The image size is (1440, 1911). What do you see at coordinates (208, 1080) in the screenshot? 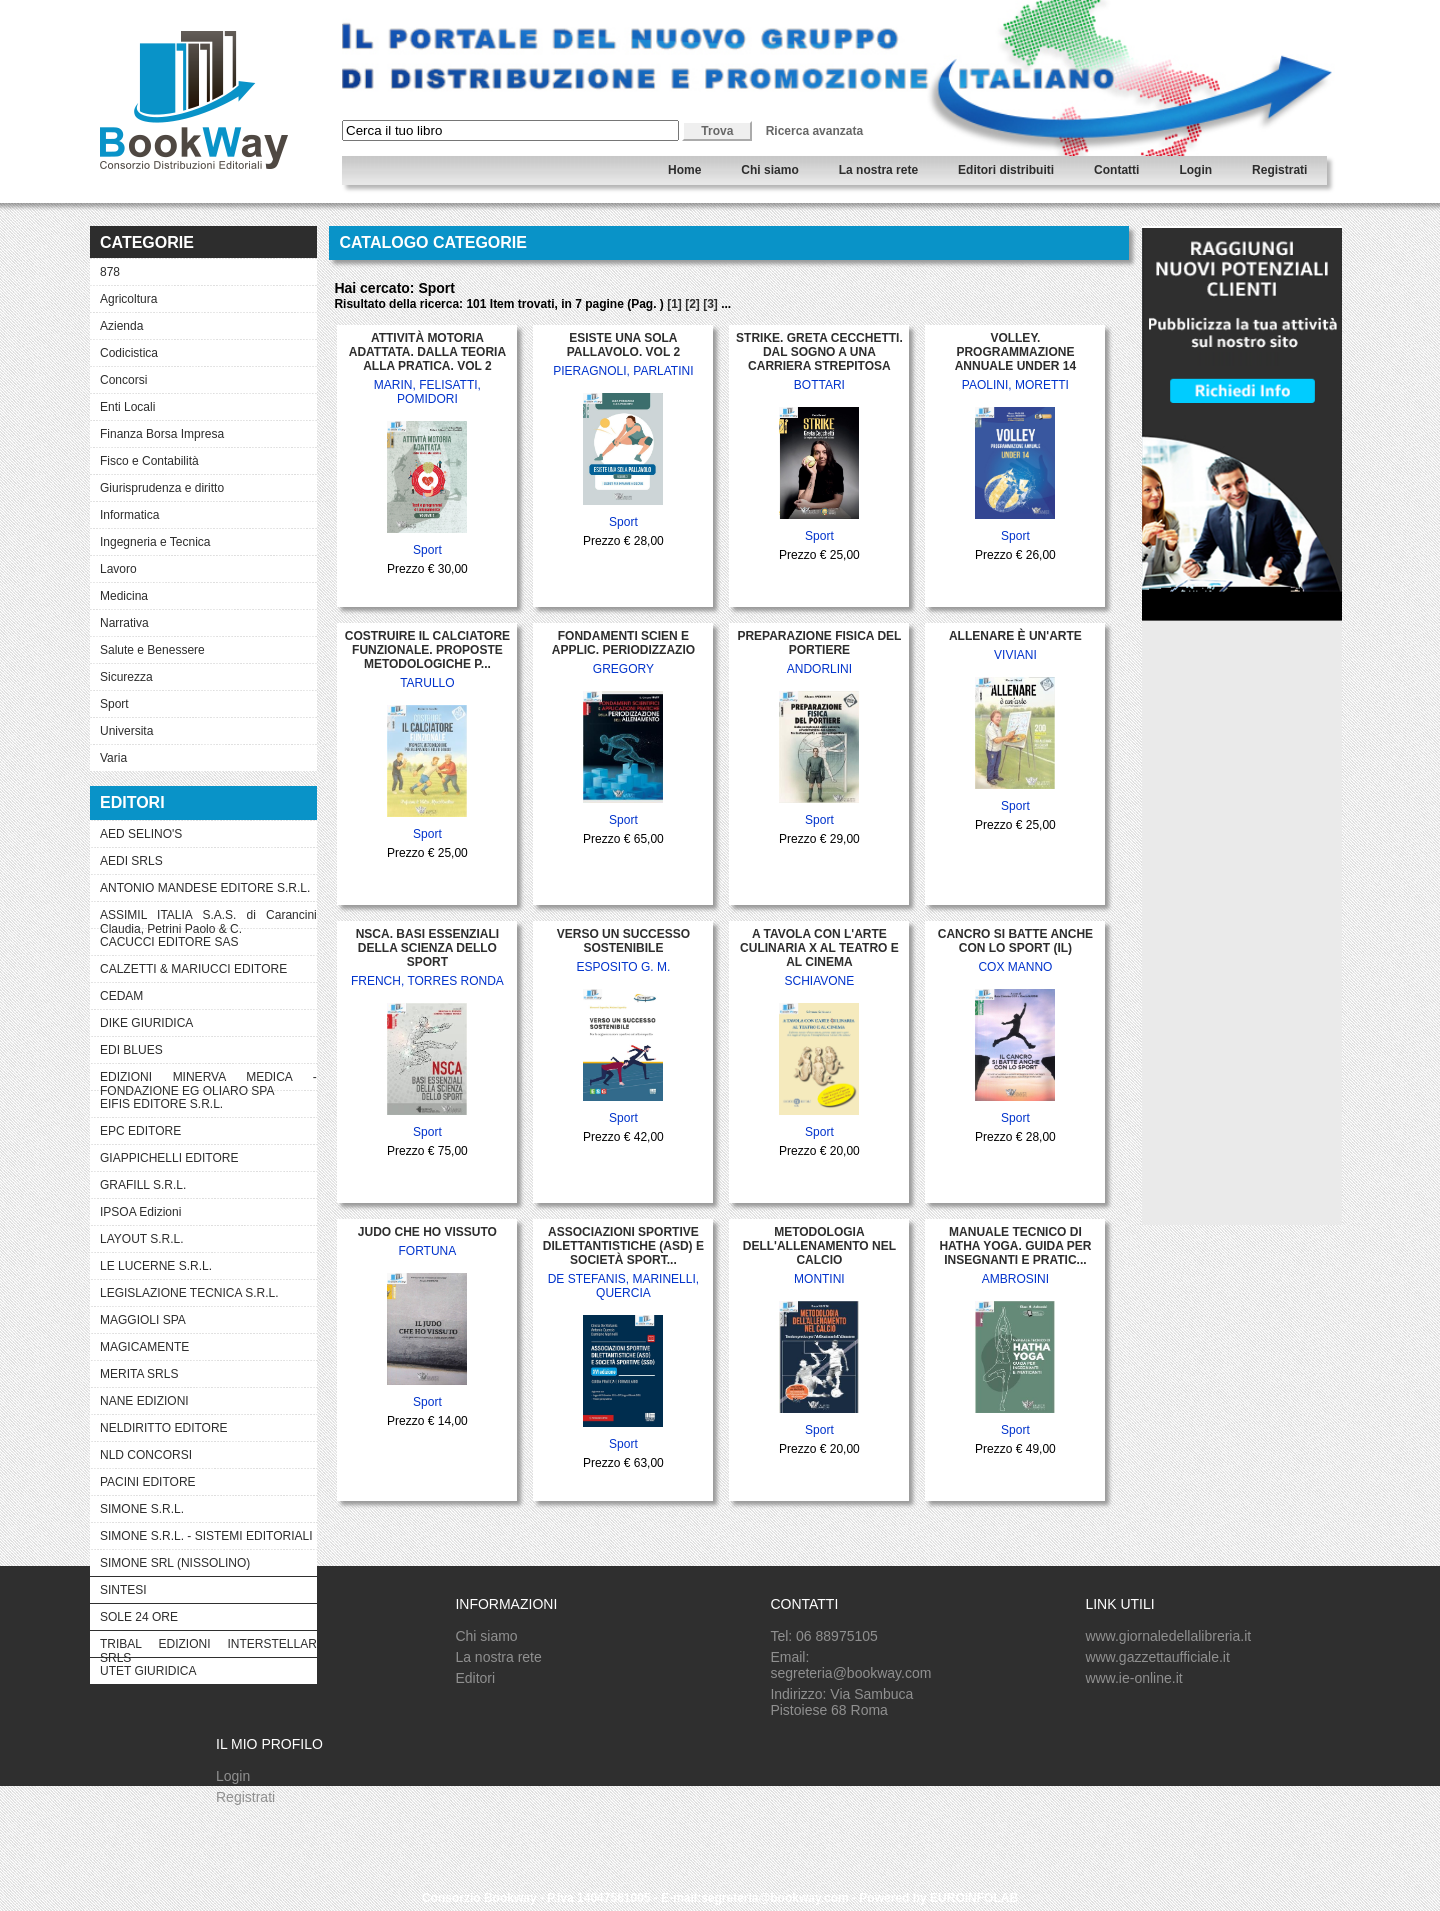
I see `EDIZIONI MINERVA MEDICA - FONDAZIONE EG OLIARO SPA` at bounding box center [208, 1080].